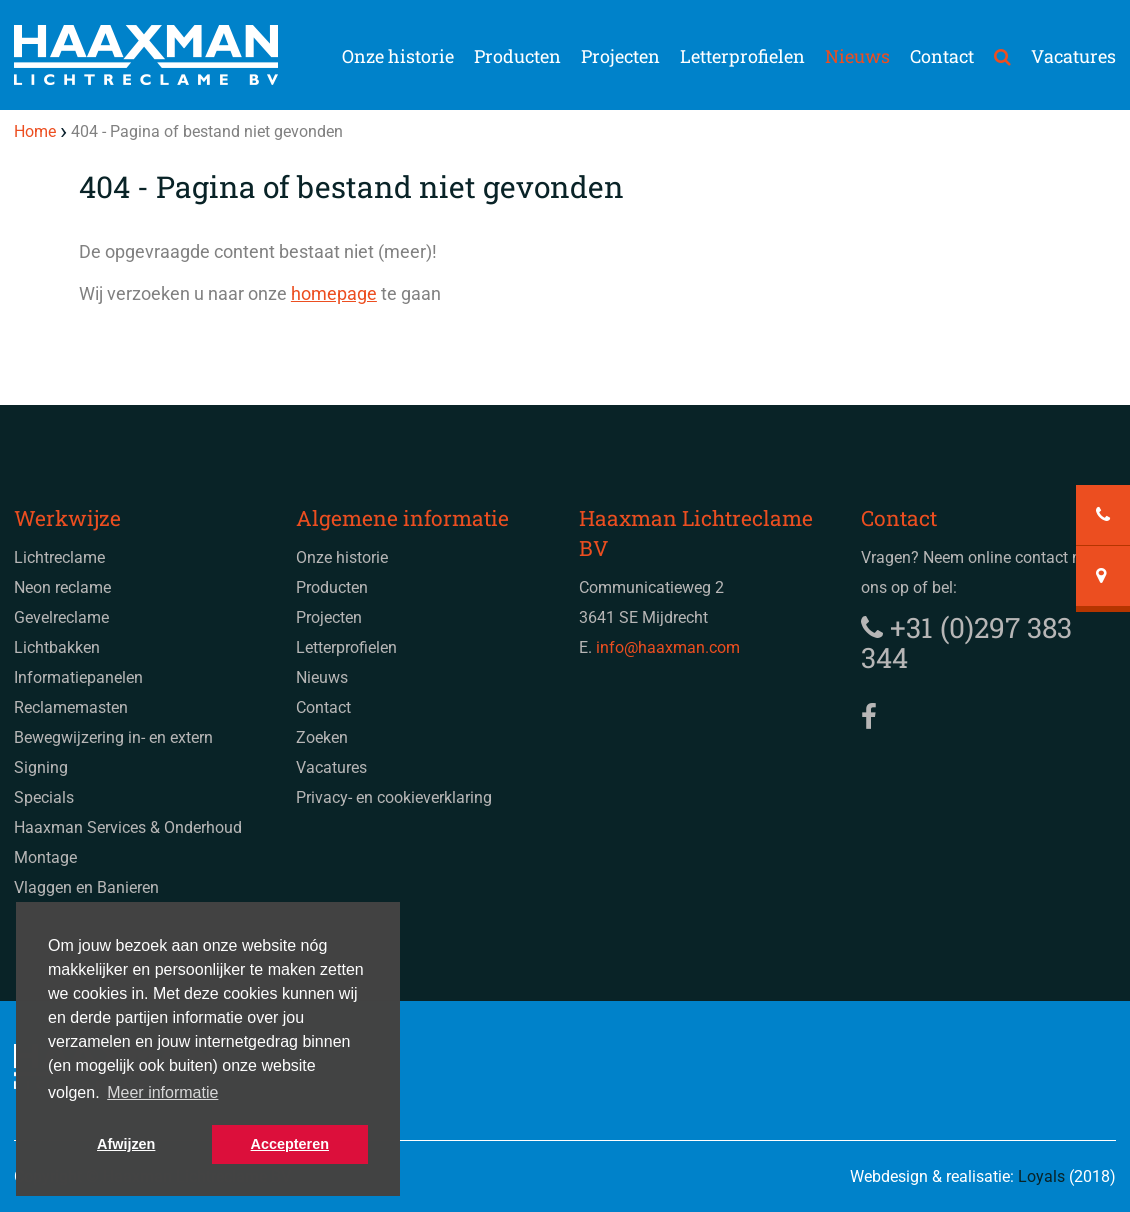 The width and height of the screenshot is (1130, 1212). I want to click on Zoeken, so click(322, 737).